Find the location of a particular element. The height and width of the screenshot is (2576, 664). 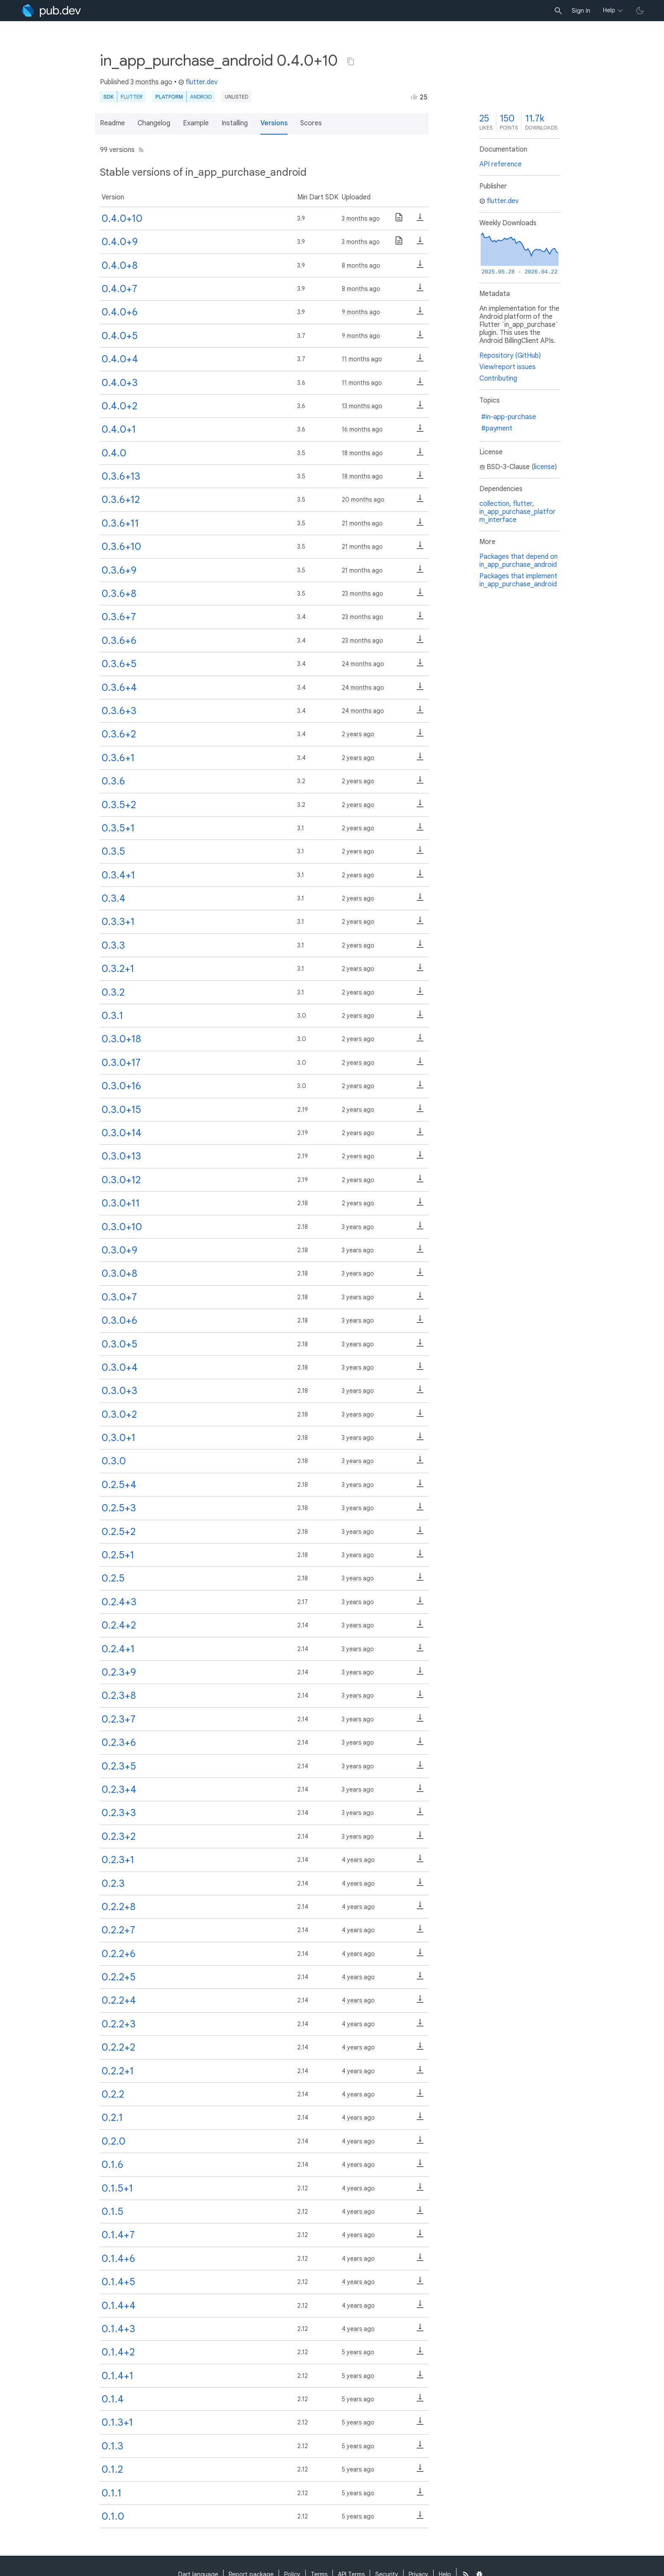

0.3.6+11 is located at coordinates (120, 523).